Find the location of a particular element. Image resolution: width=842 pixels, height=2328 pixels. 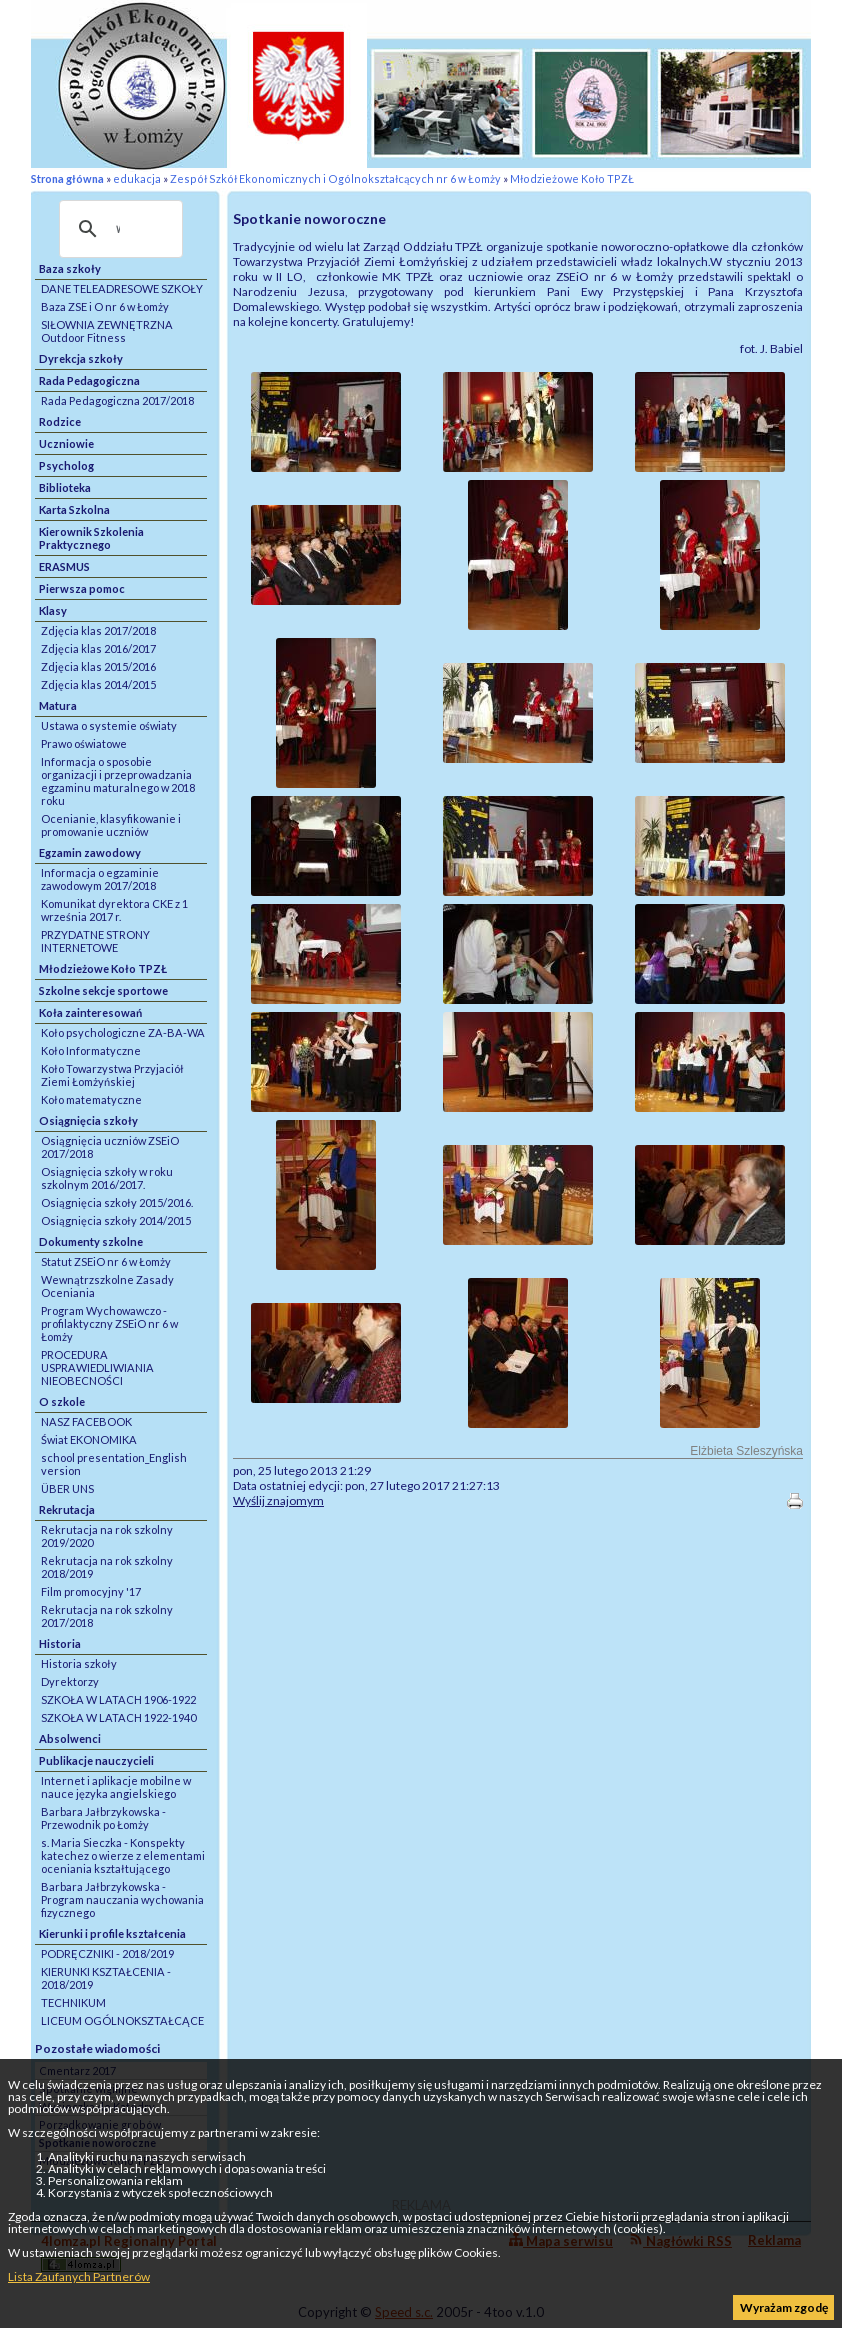

LICEUM OGÓLNOKSZTAŁCĄCE is located at coordinates (122, 2020).